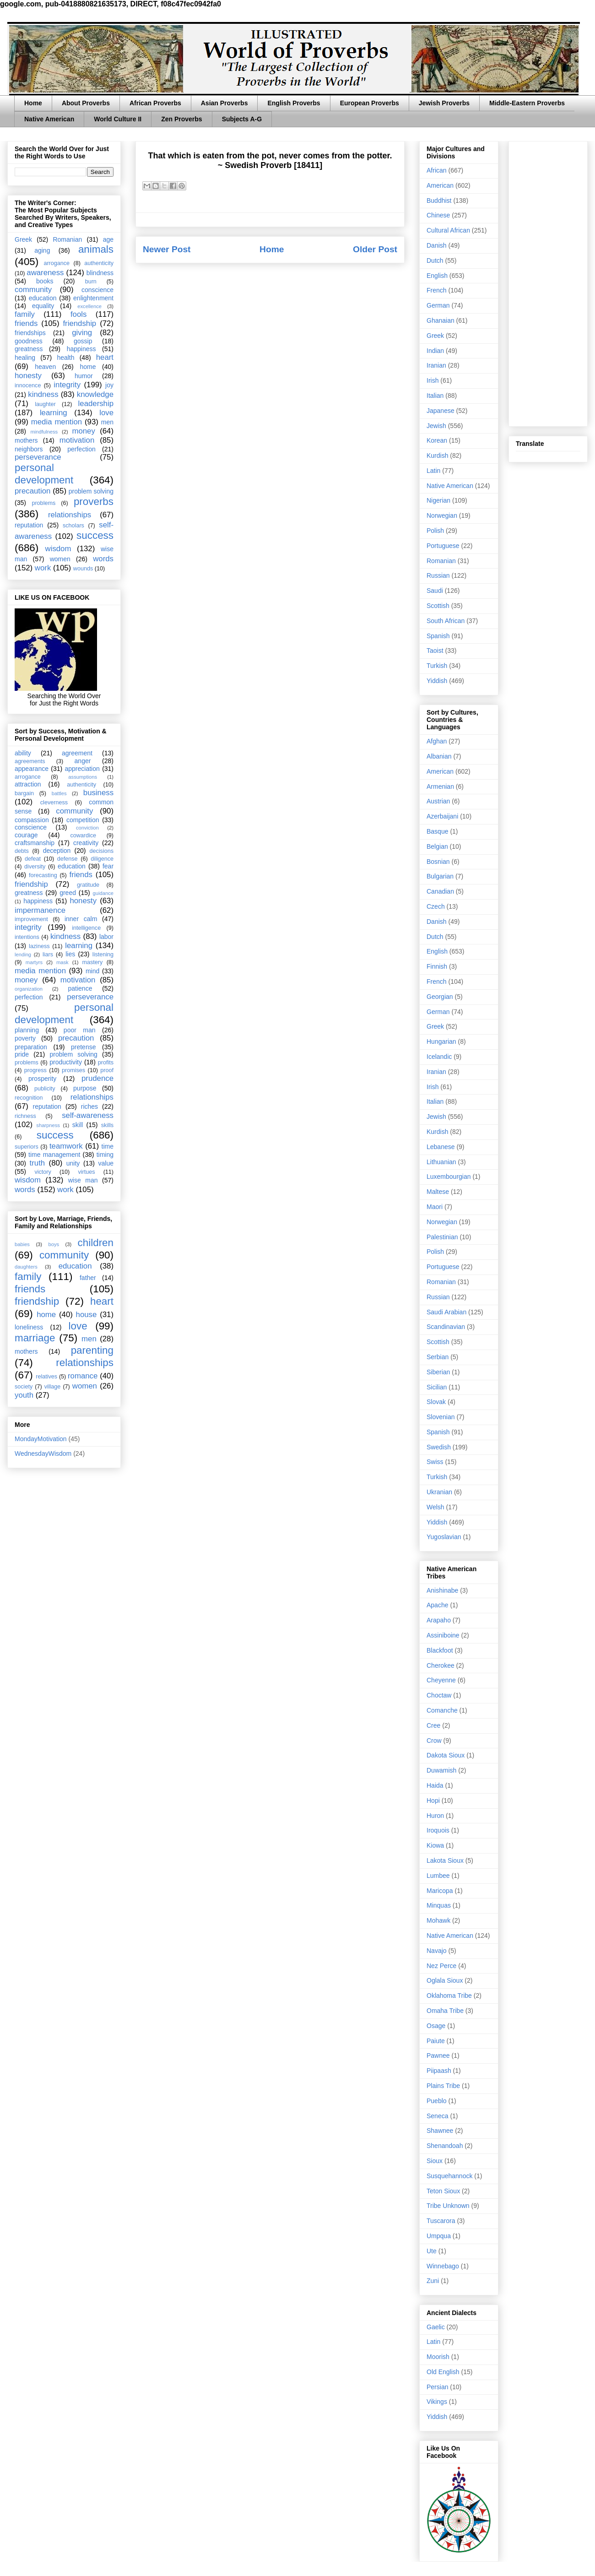 The width and height of the screenshot is (595, 2576). I want to click on anger, so click(83, 761).